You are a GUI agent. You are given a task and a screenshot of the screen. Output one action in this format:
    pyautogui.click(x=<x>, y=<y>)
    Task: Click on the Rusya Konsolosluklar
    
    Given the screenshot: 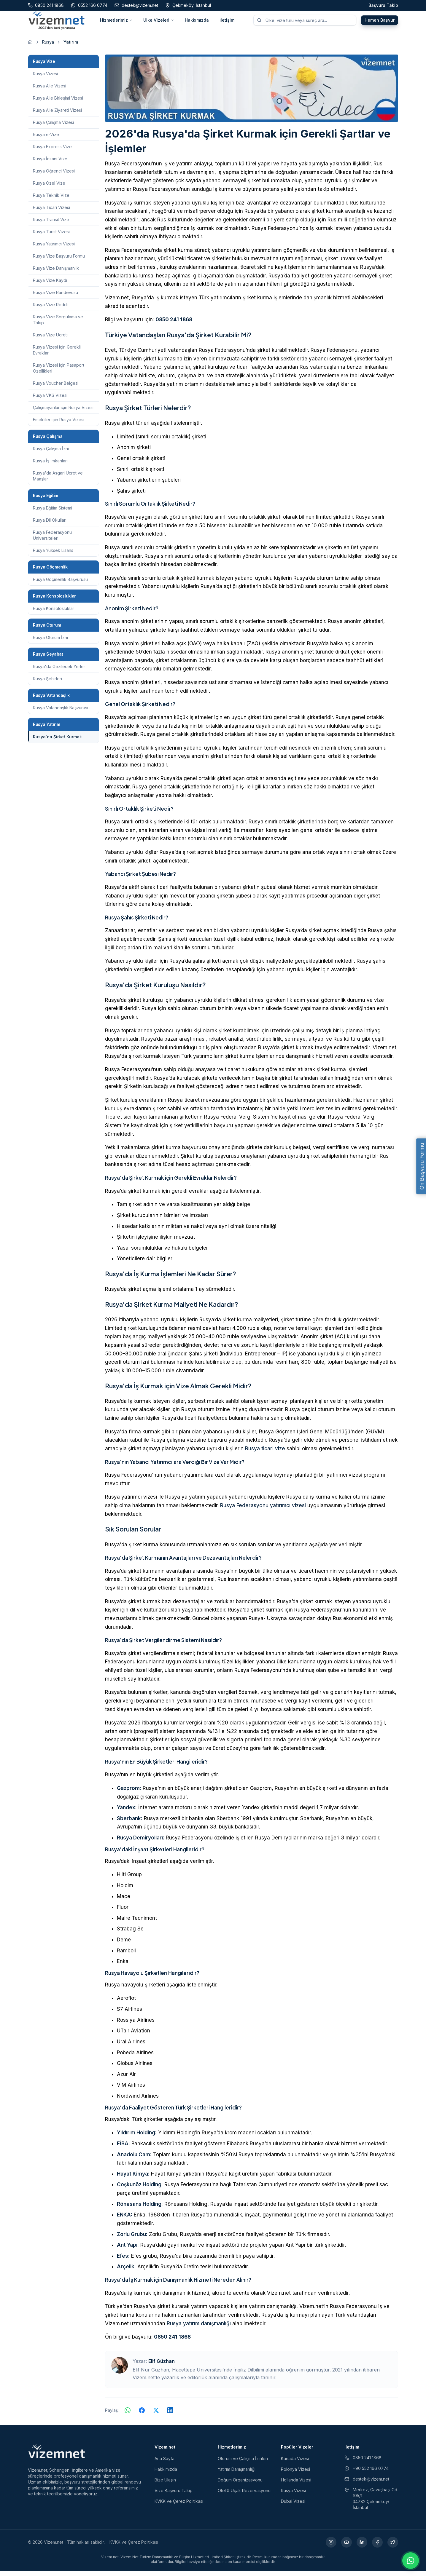 What is the action you would take?
    pyautogui.click(x=53, y=613)
    